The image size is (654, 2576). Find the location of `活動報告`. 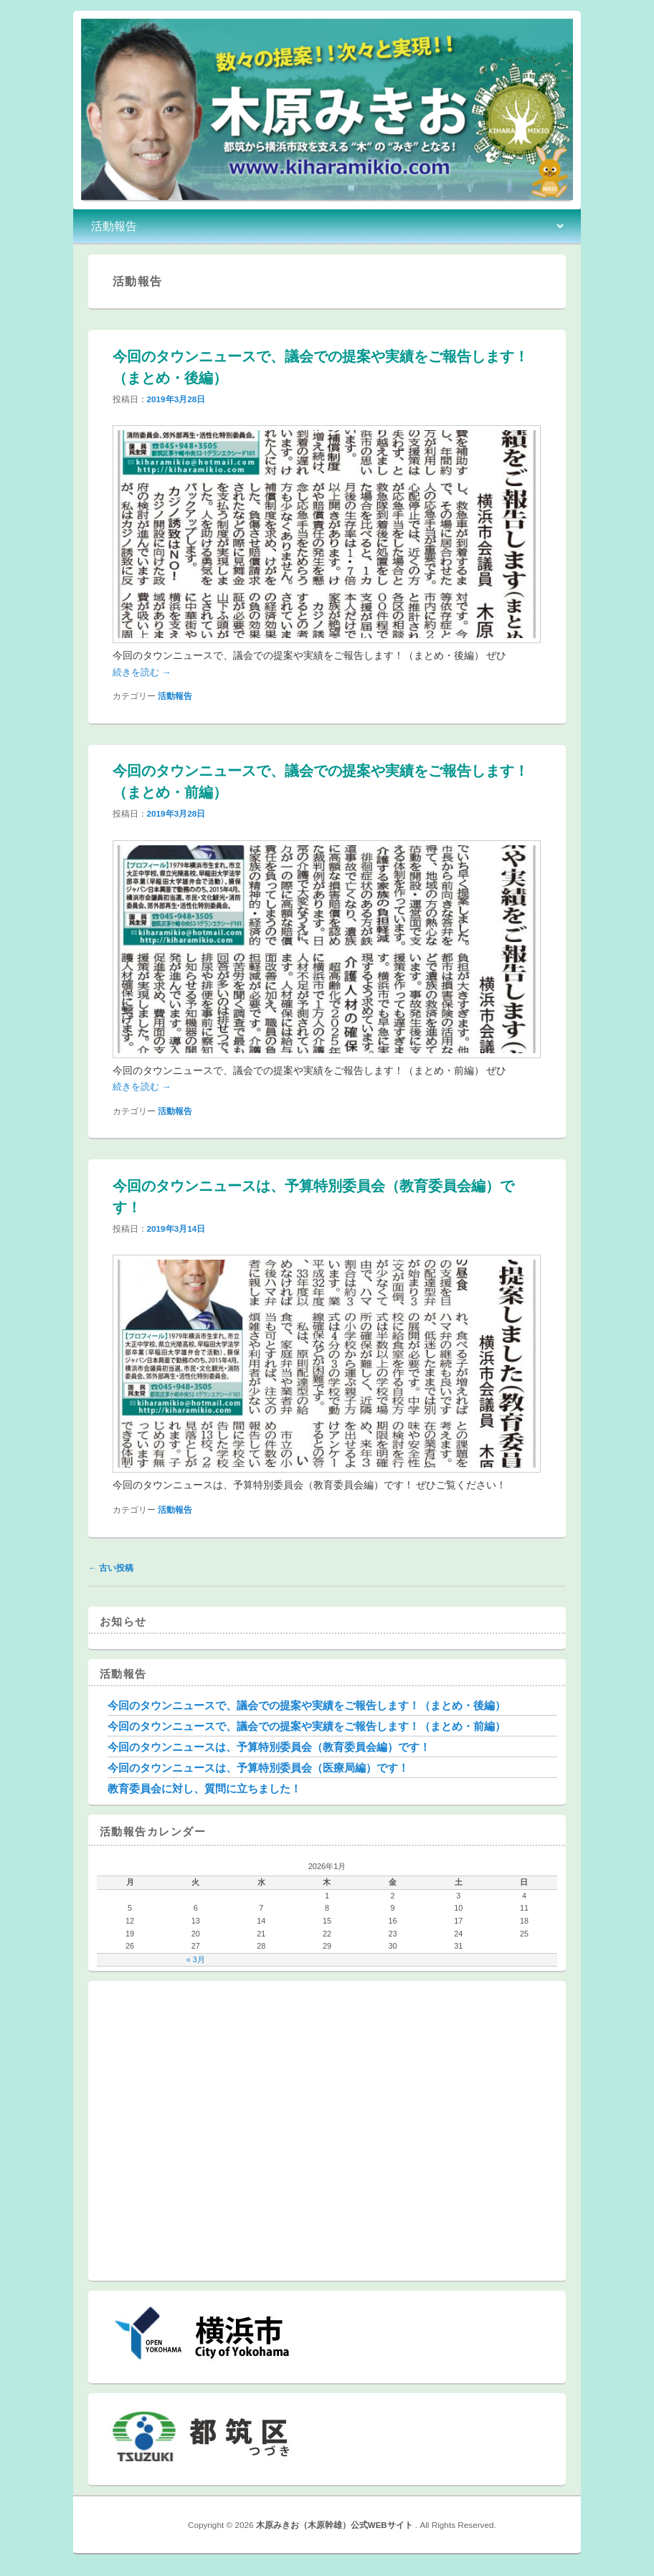

活動報告 is located at coordinates (175, 696).